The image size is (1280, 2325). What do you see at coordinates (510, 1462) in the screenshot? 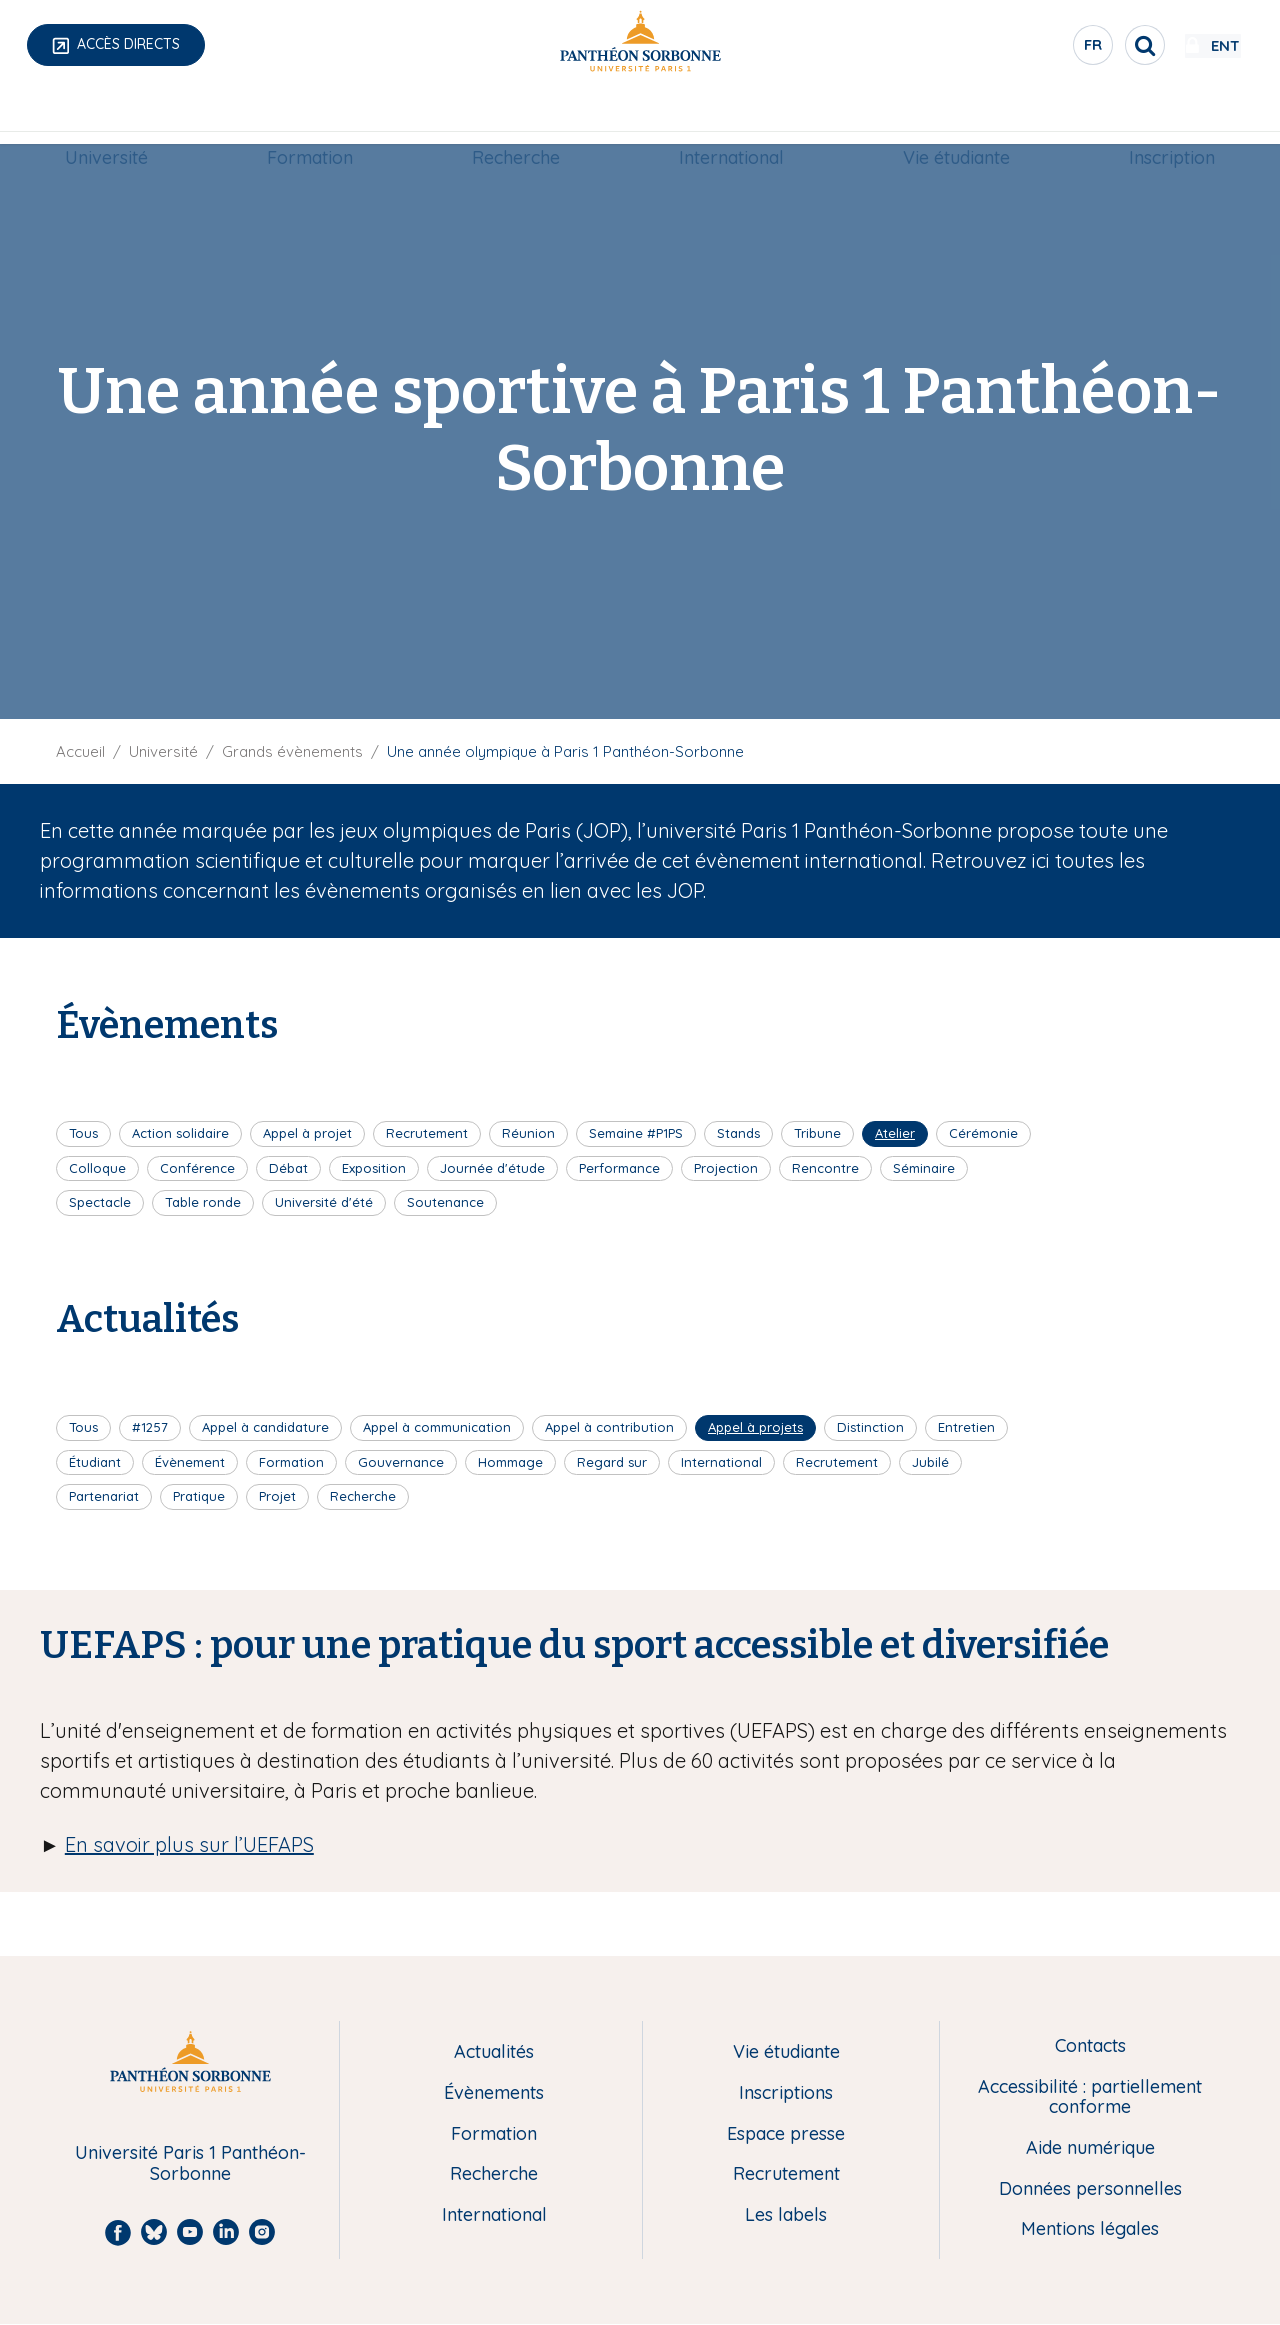
I see `Hommage` at bounding box center [510, 1462].